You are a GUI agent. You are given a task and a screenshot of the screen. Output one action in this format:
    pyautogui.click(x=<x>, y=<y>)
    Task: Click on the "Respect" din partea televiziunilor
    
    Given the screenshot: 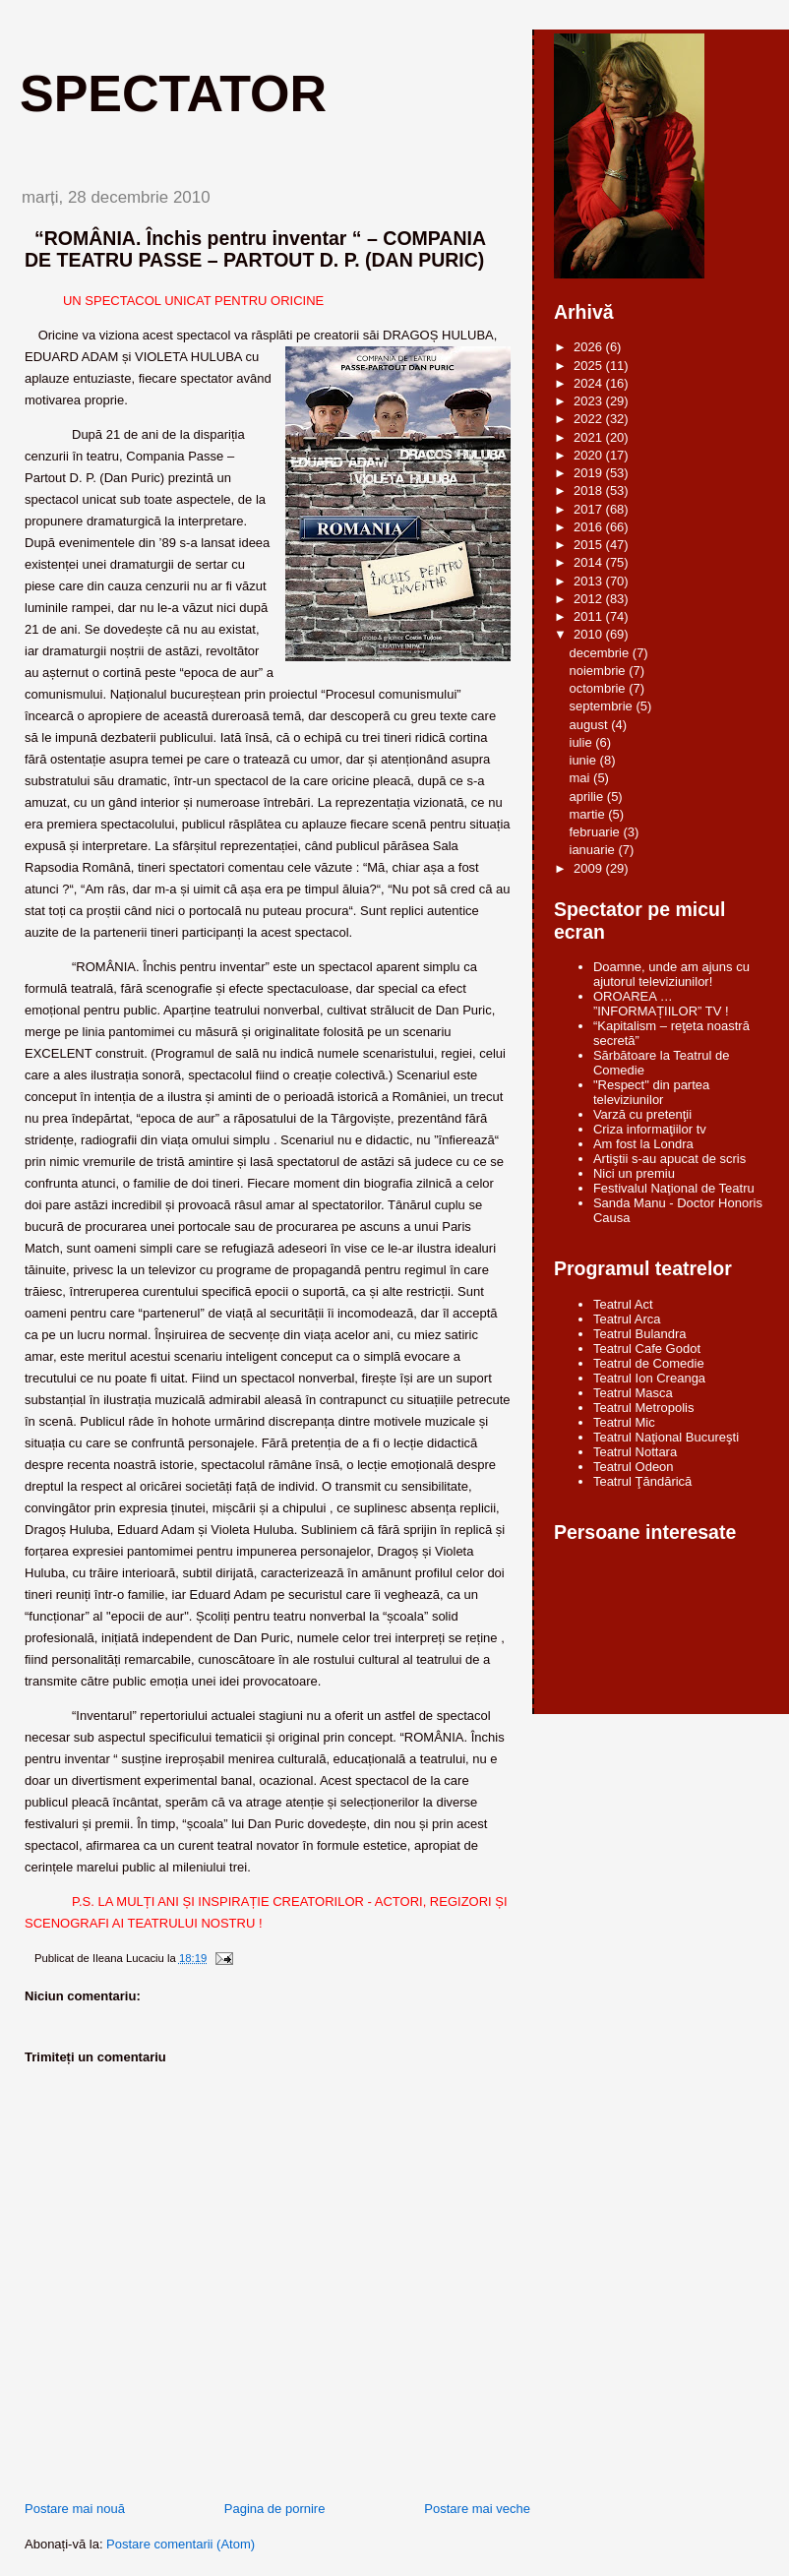 What is the action you would take?
    pyautogui.click(x=651, y=1092)
    